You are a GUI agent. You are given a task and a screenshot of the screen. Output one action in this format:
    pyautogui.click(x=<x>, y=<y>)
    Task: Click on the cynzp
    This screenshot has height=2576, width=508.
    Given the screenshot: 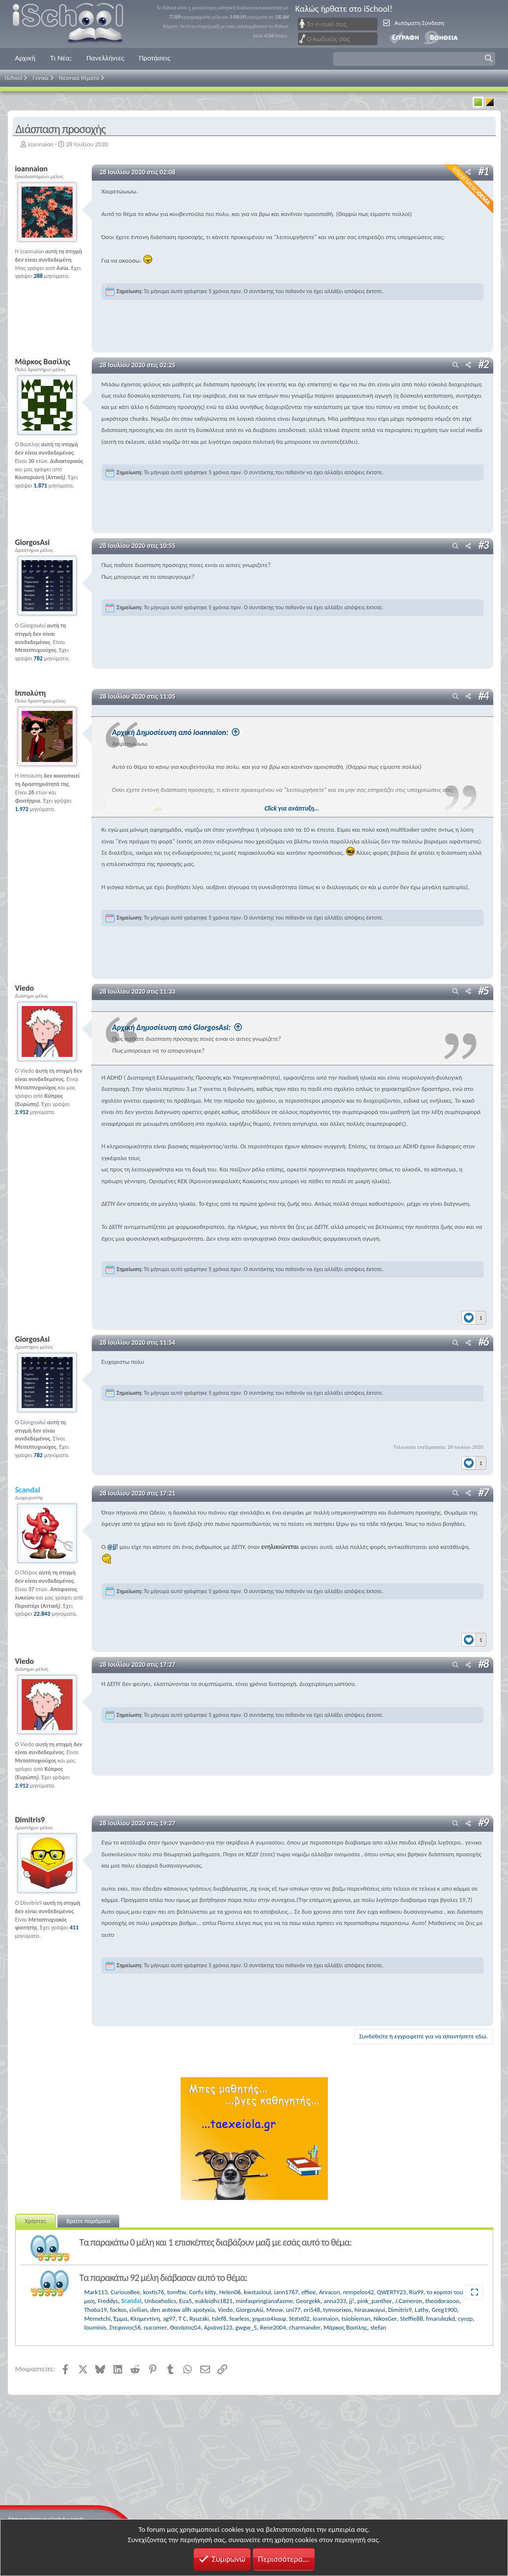 What is the action you would take?
    pyautogui.click(x=465, y=2318)
    